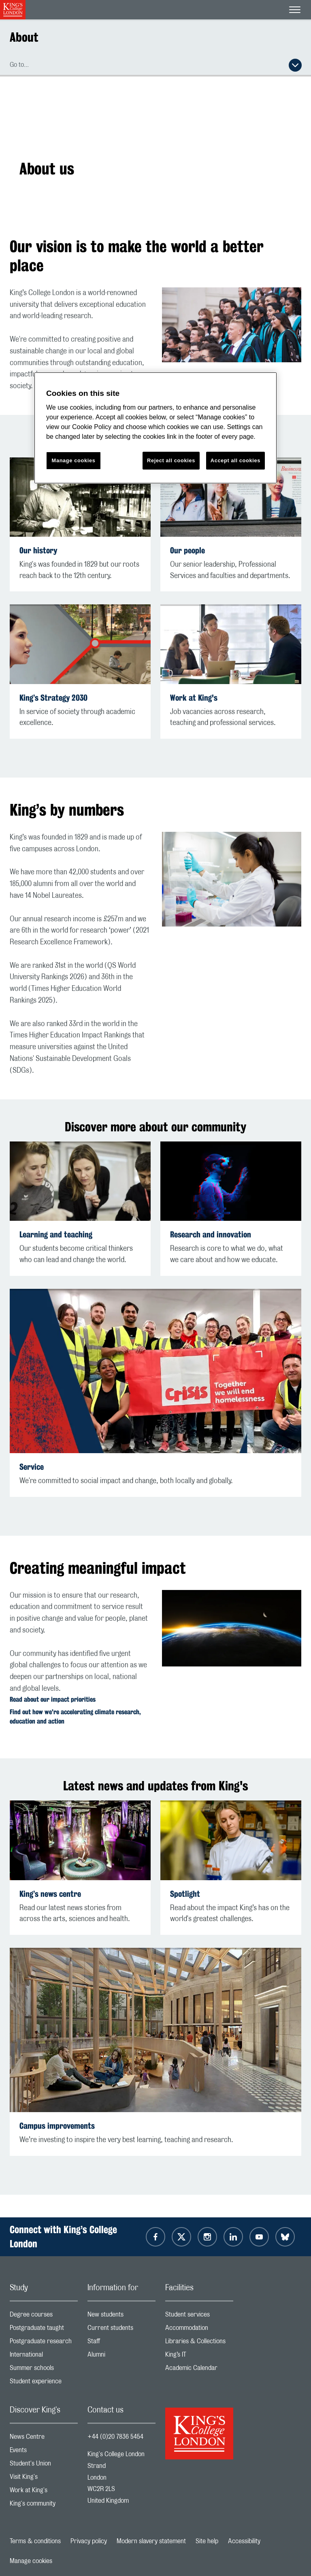 This screenshot has width=311, height=2576. What do you see at coordinates (151, 2541) in the screenshot?
I see `Modern slavery statement` at bounding box center [151, 2541].